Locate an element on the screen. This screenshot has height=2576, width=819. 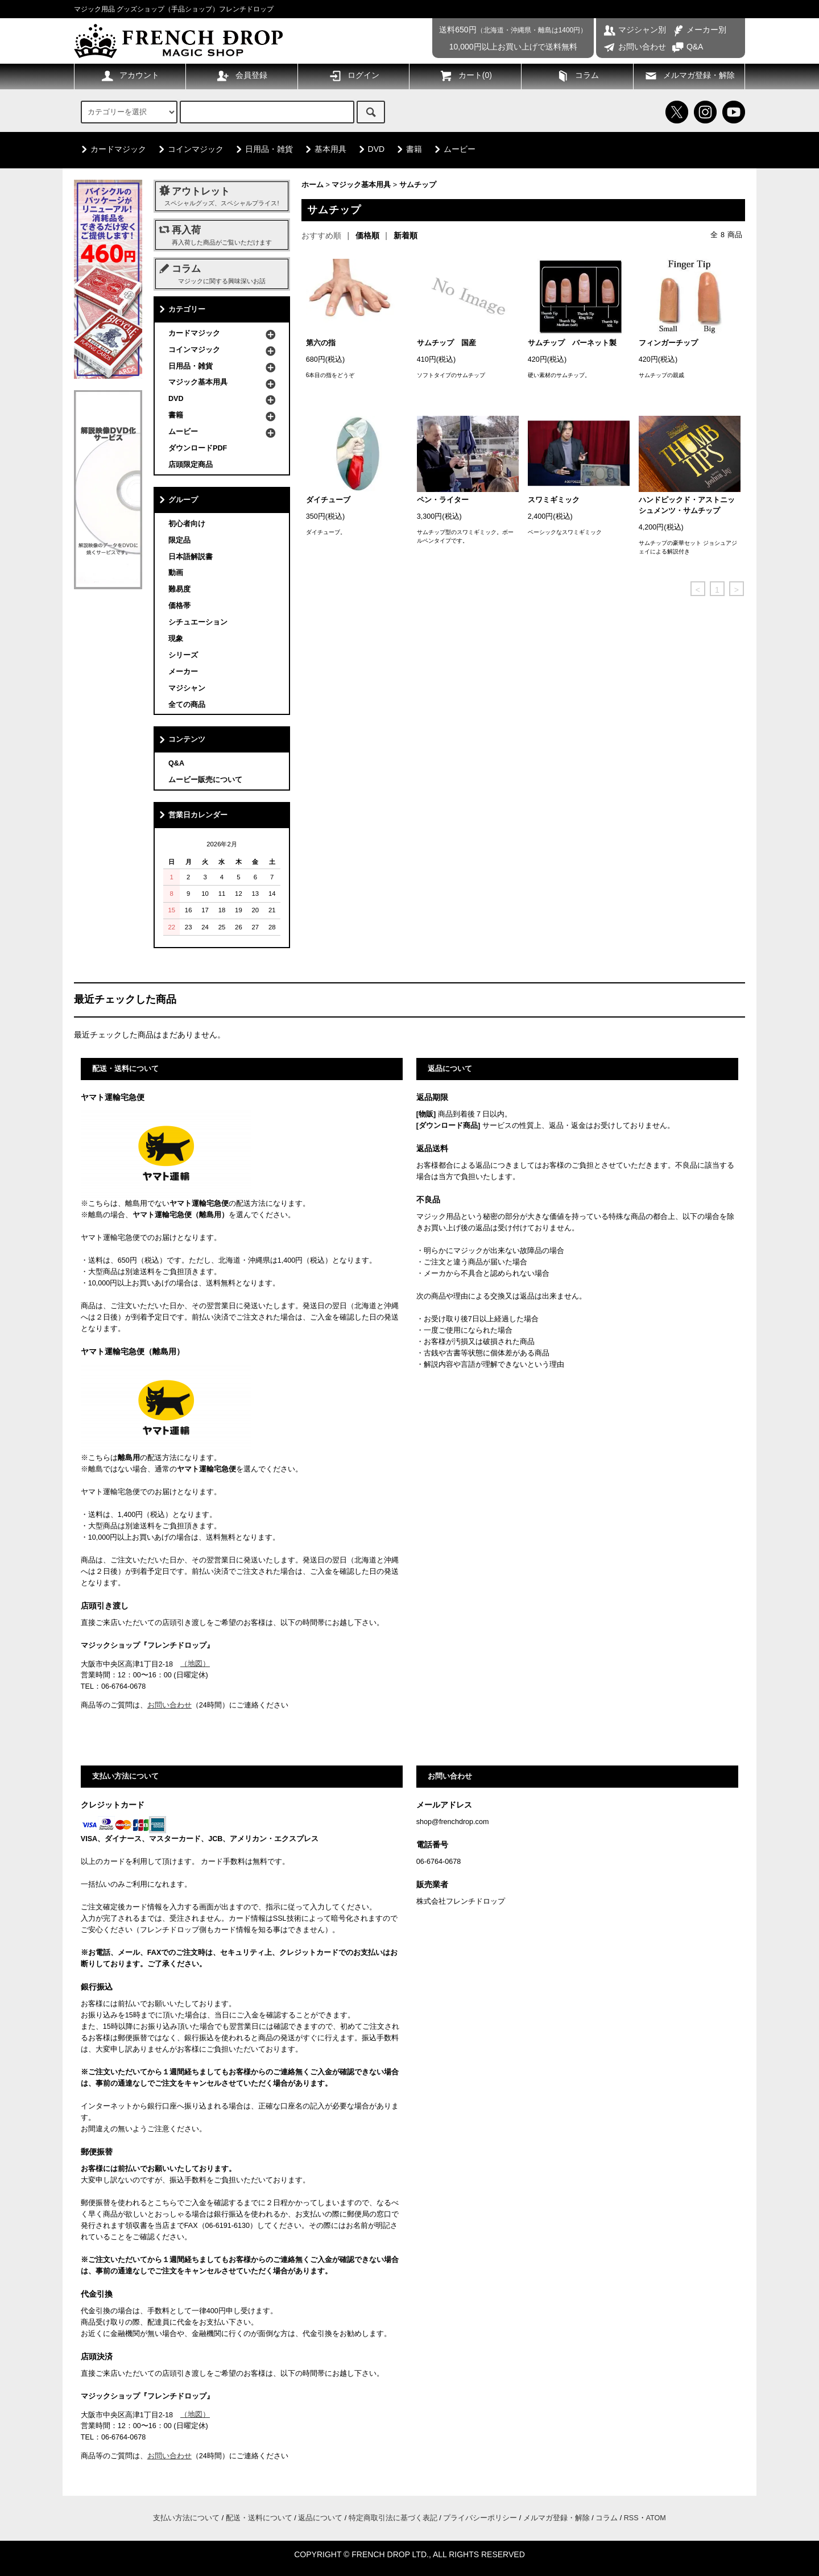
新着順 is located at coordinates (405, 235).